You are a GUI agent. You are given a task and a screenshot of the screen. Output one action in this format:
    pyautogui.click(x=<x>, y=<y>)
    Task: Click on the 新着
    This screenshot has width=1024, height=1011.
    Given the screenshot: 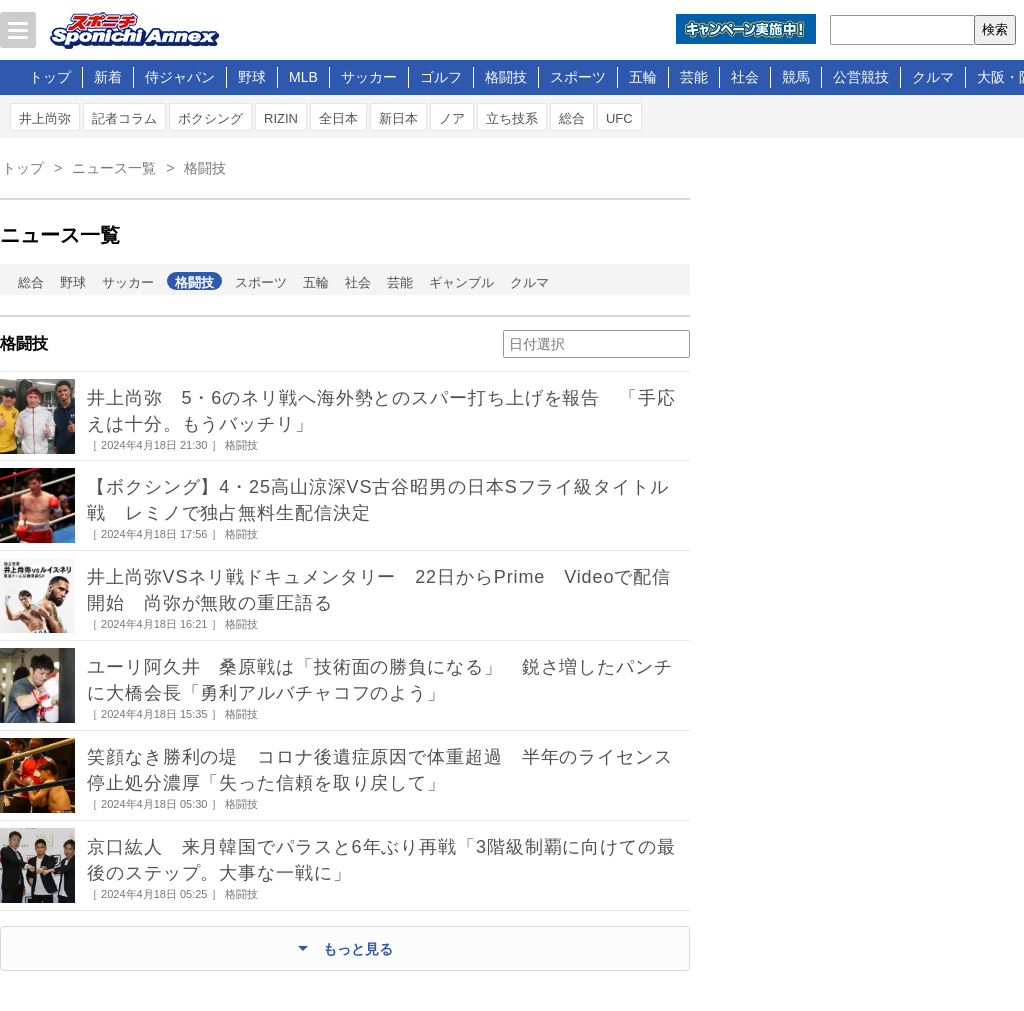 What is the action you would take?
    pyautogui.click(x=108, y=77)
    